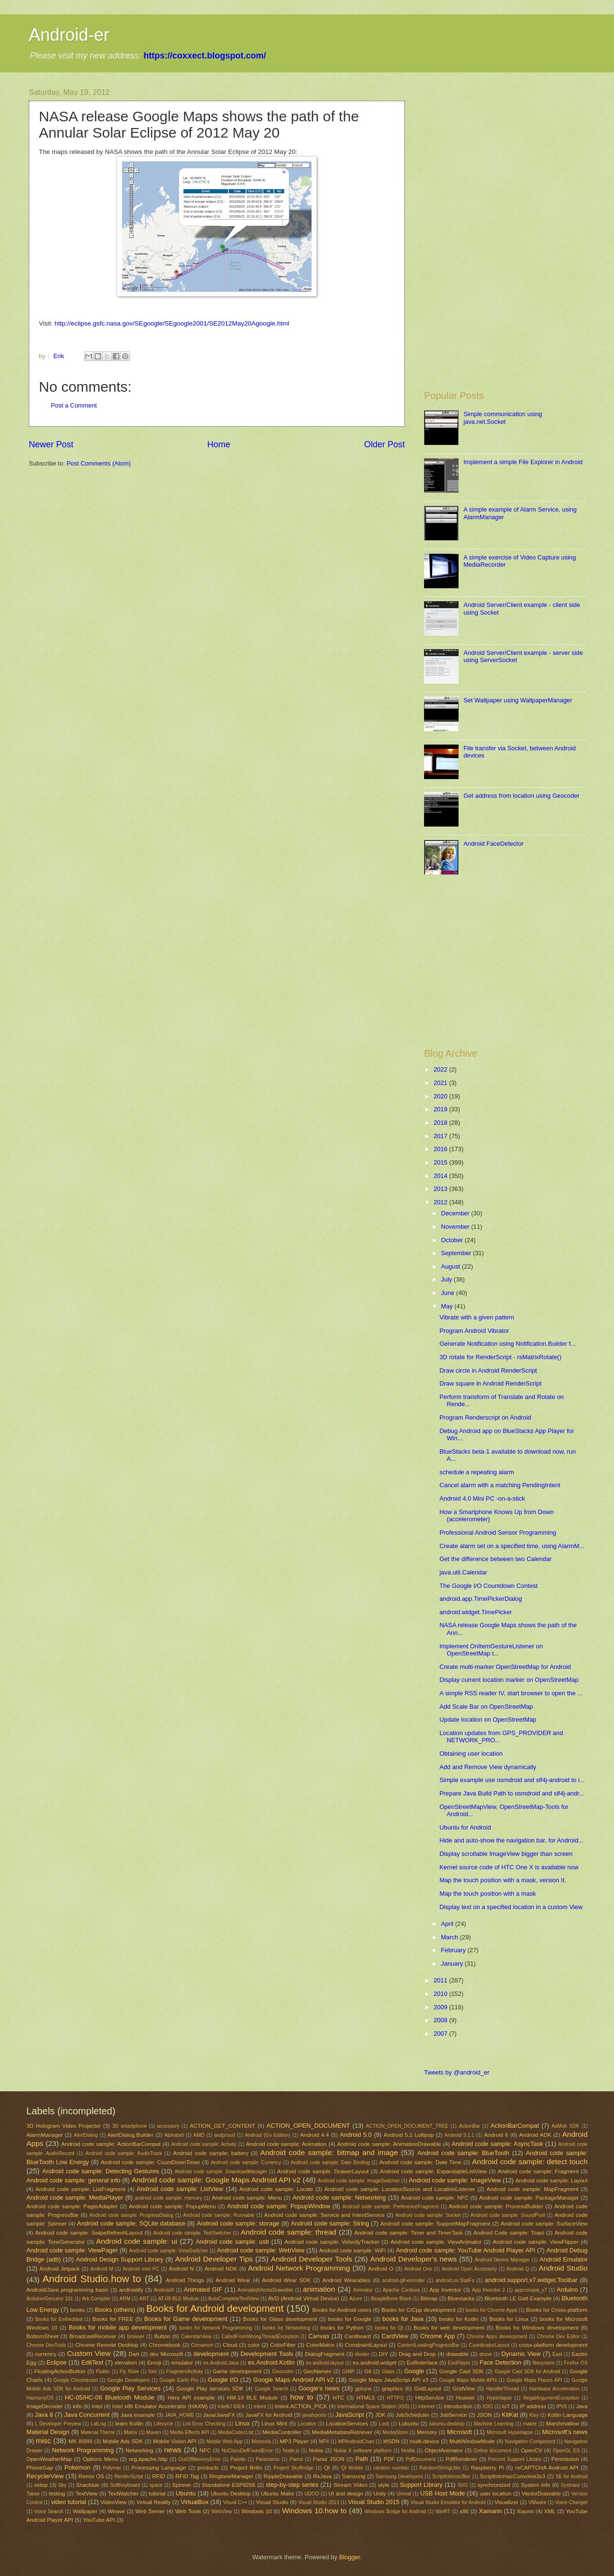 The image size is (614, 2576). I want to click on Windows 10.how to, so click(314, 2510).